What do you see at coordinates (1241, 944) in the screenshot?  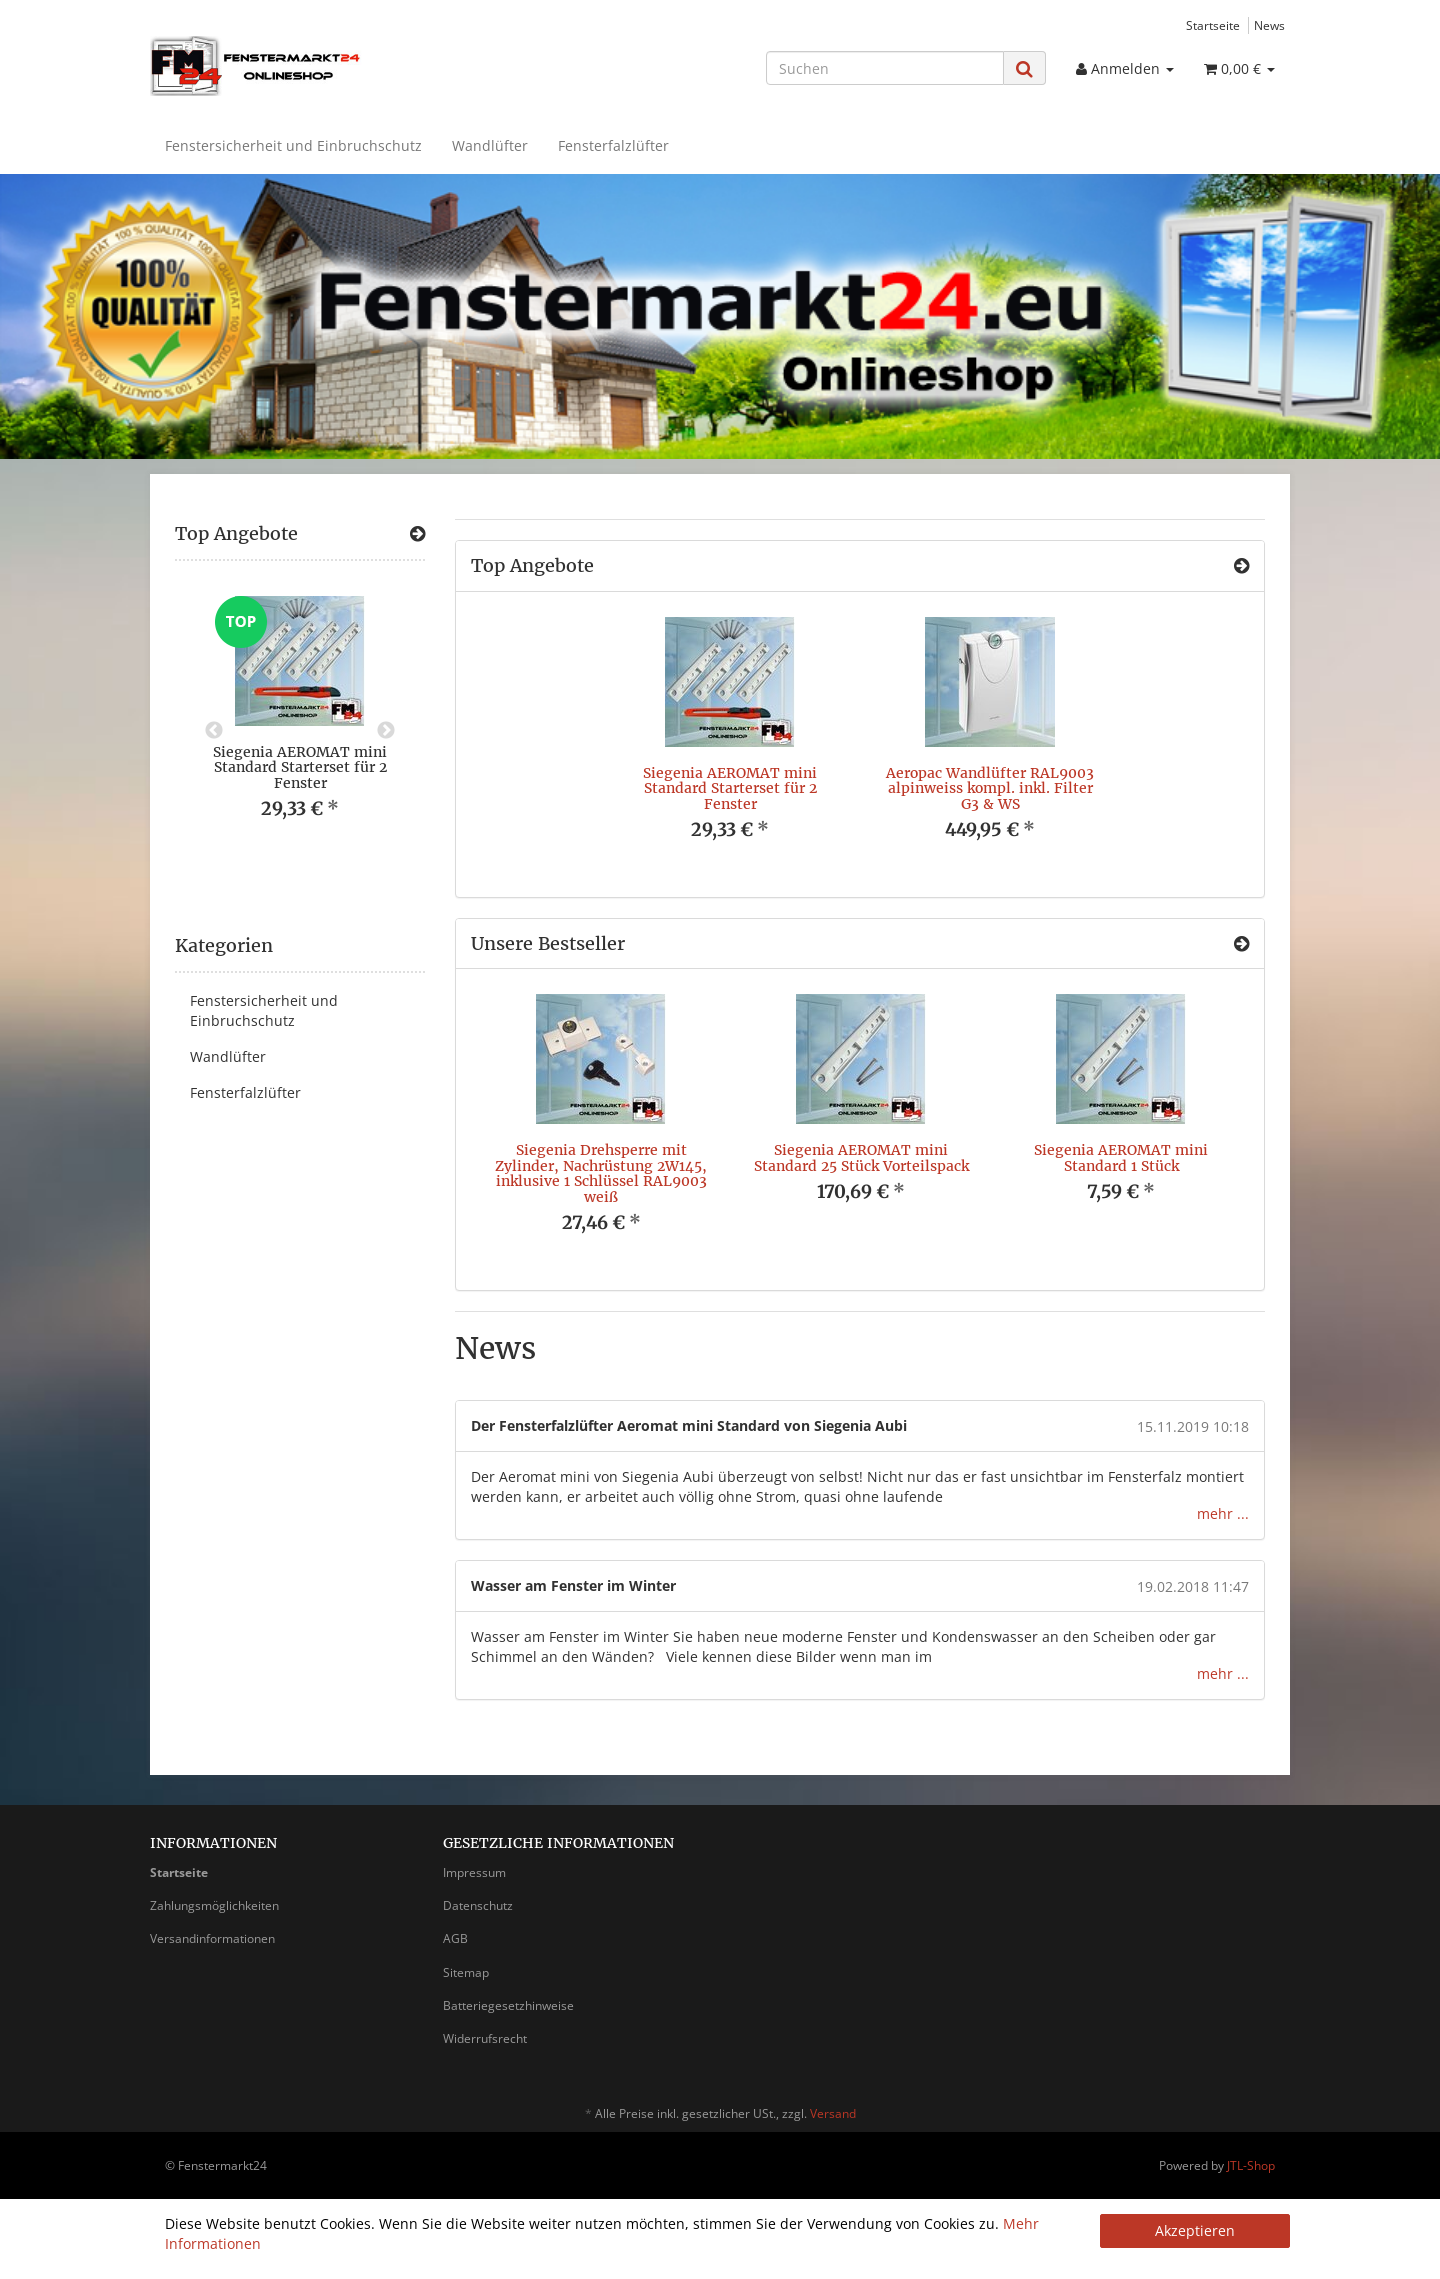 I see `[Zeige alle Bestseller]` at bounding box center [1241, 944].